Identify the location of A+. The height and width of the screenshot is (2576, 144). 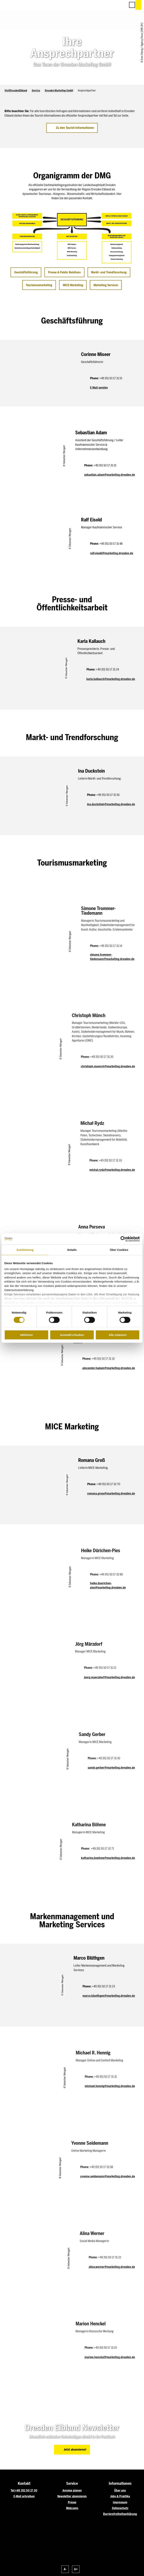
(76, 2569).